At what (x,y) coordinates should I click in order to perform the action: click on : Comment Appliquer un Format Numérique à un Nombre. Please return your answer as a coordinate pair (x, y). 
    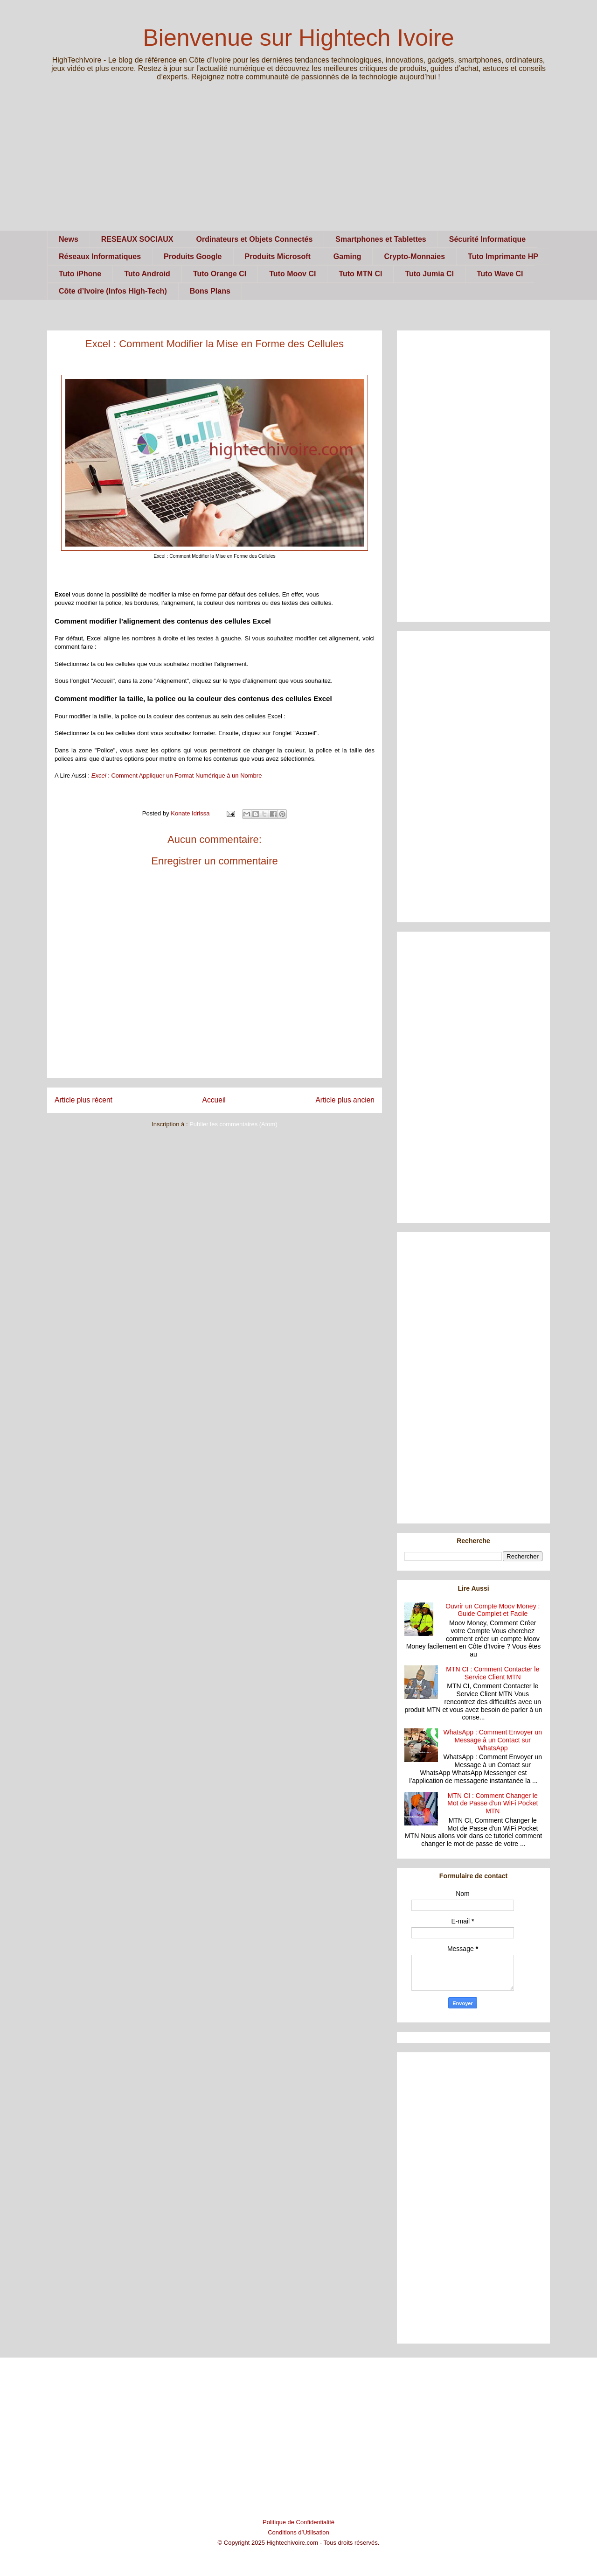
    Looking at the image, I should click on (176, 775).